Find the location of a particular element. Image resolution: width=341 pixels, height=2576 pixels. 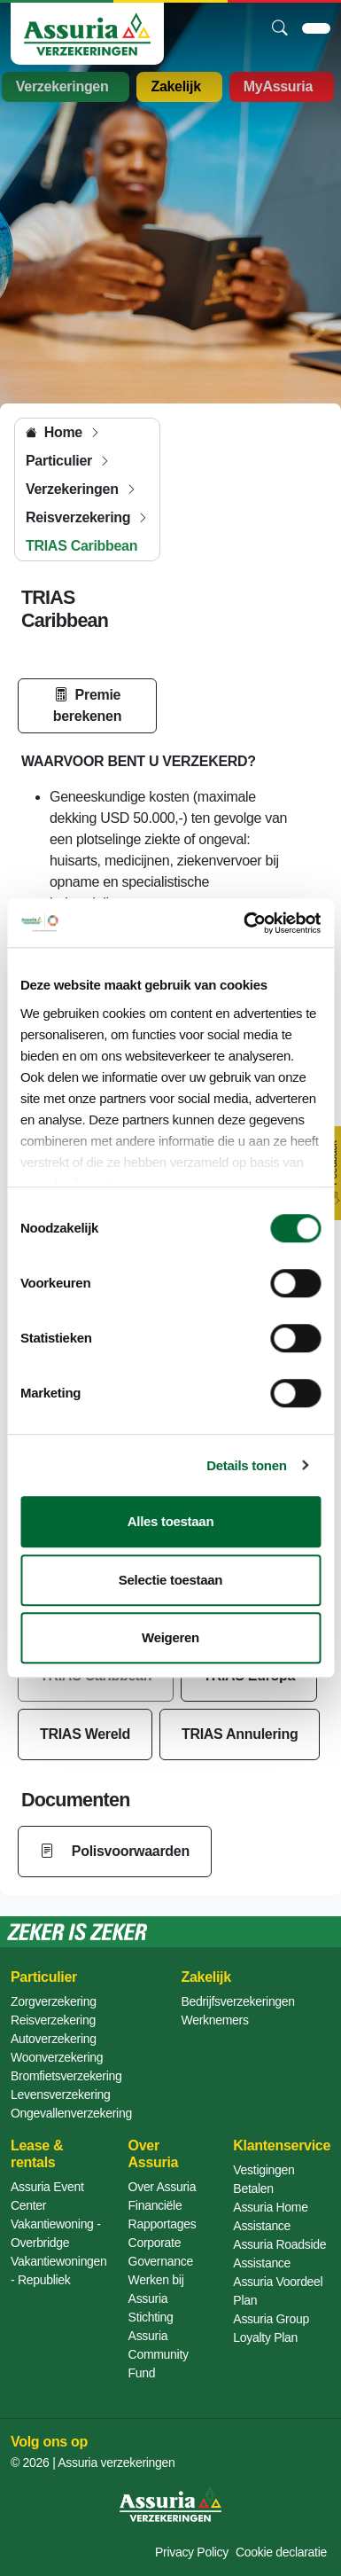

Werknemers is located at coordinates (215, 2020).